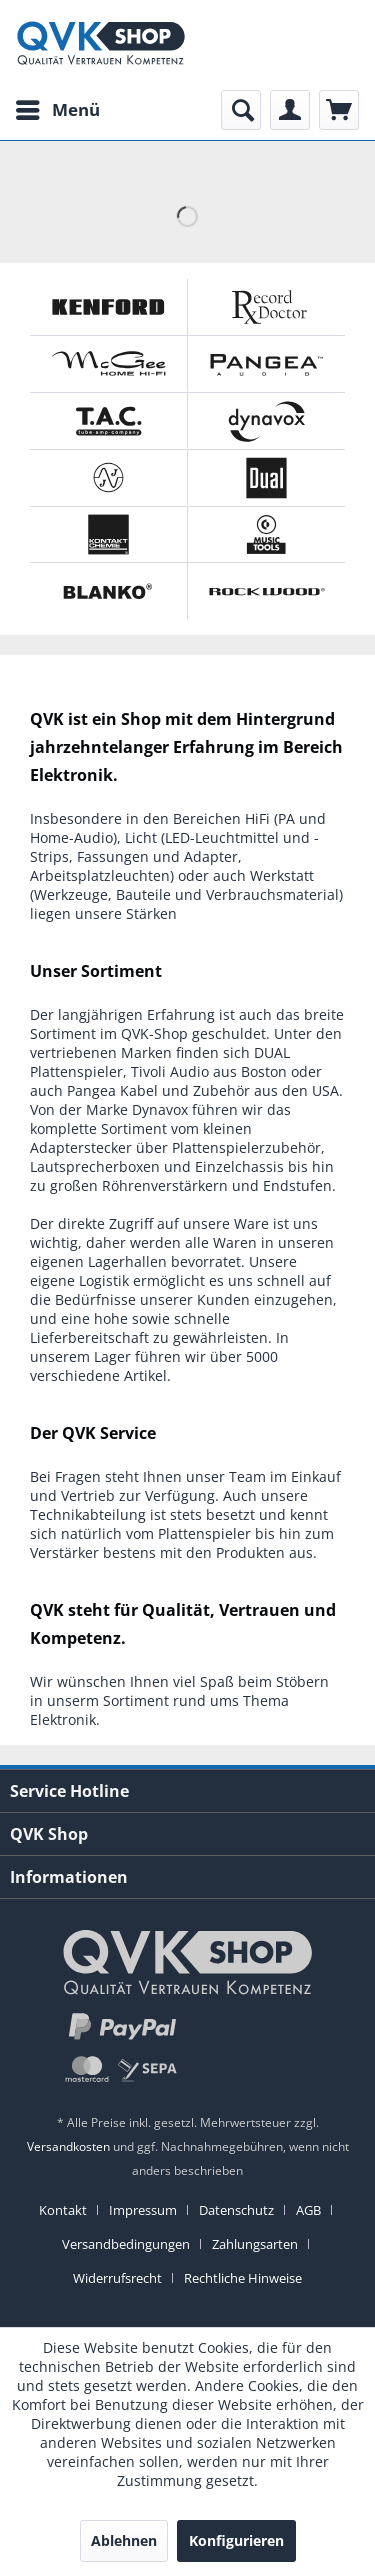 This screenshot has height=2572, width=375. What do you see at coordinates (68, 2146) in the screenshot?
I see `Versandkosten` at bounding box center [68, 2146].